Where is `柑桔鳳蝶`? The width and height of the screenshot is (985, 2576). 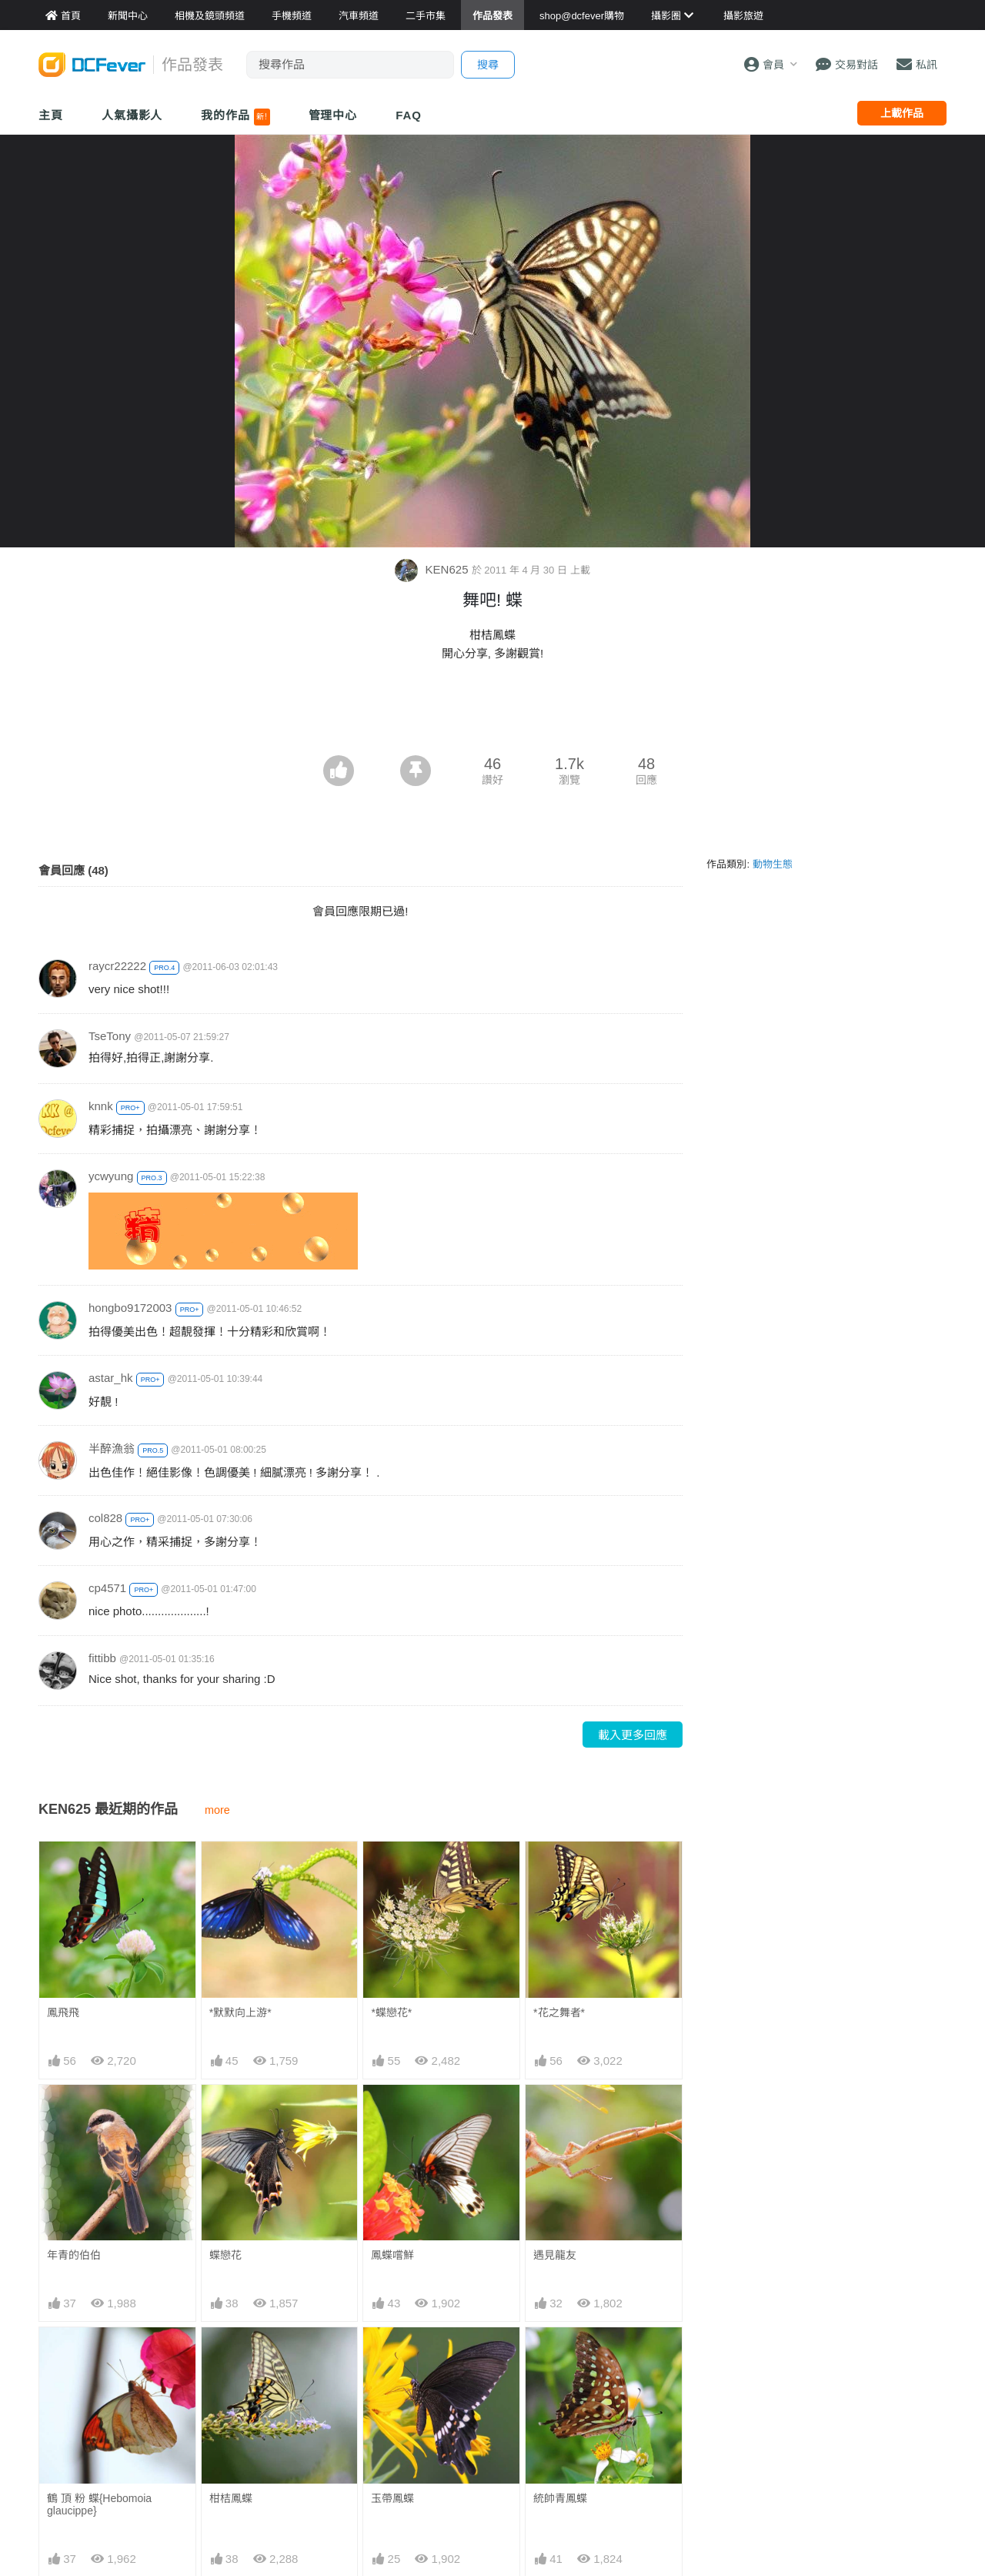
柑桔鳳蝶 is located at coordinates (230, 2498).